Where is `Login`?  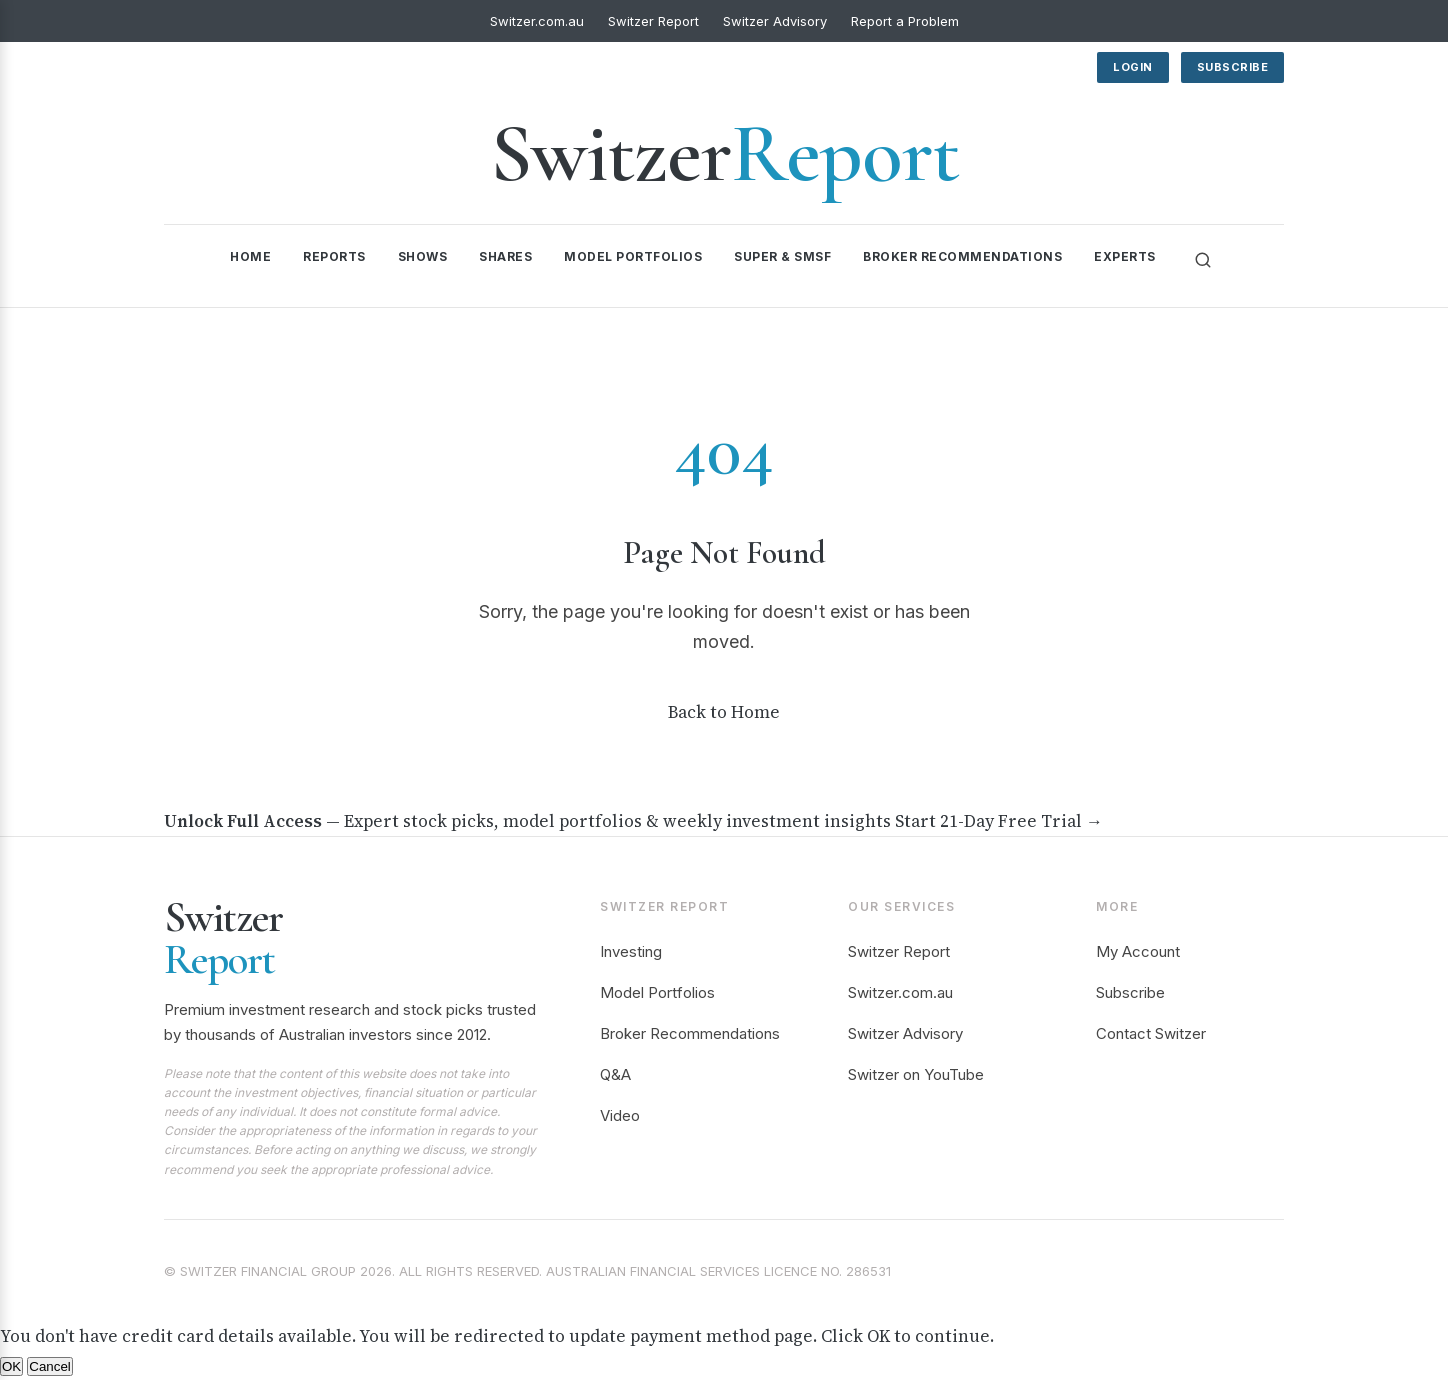
Login is located at coordinates (1133, 67).